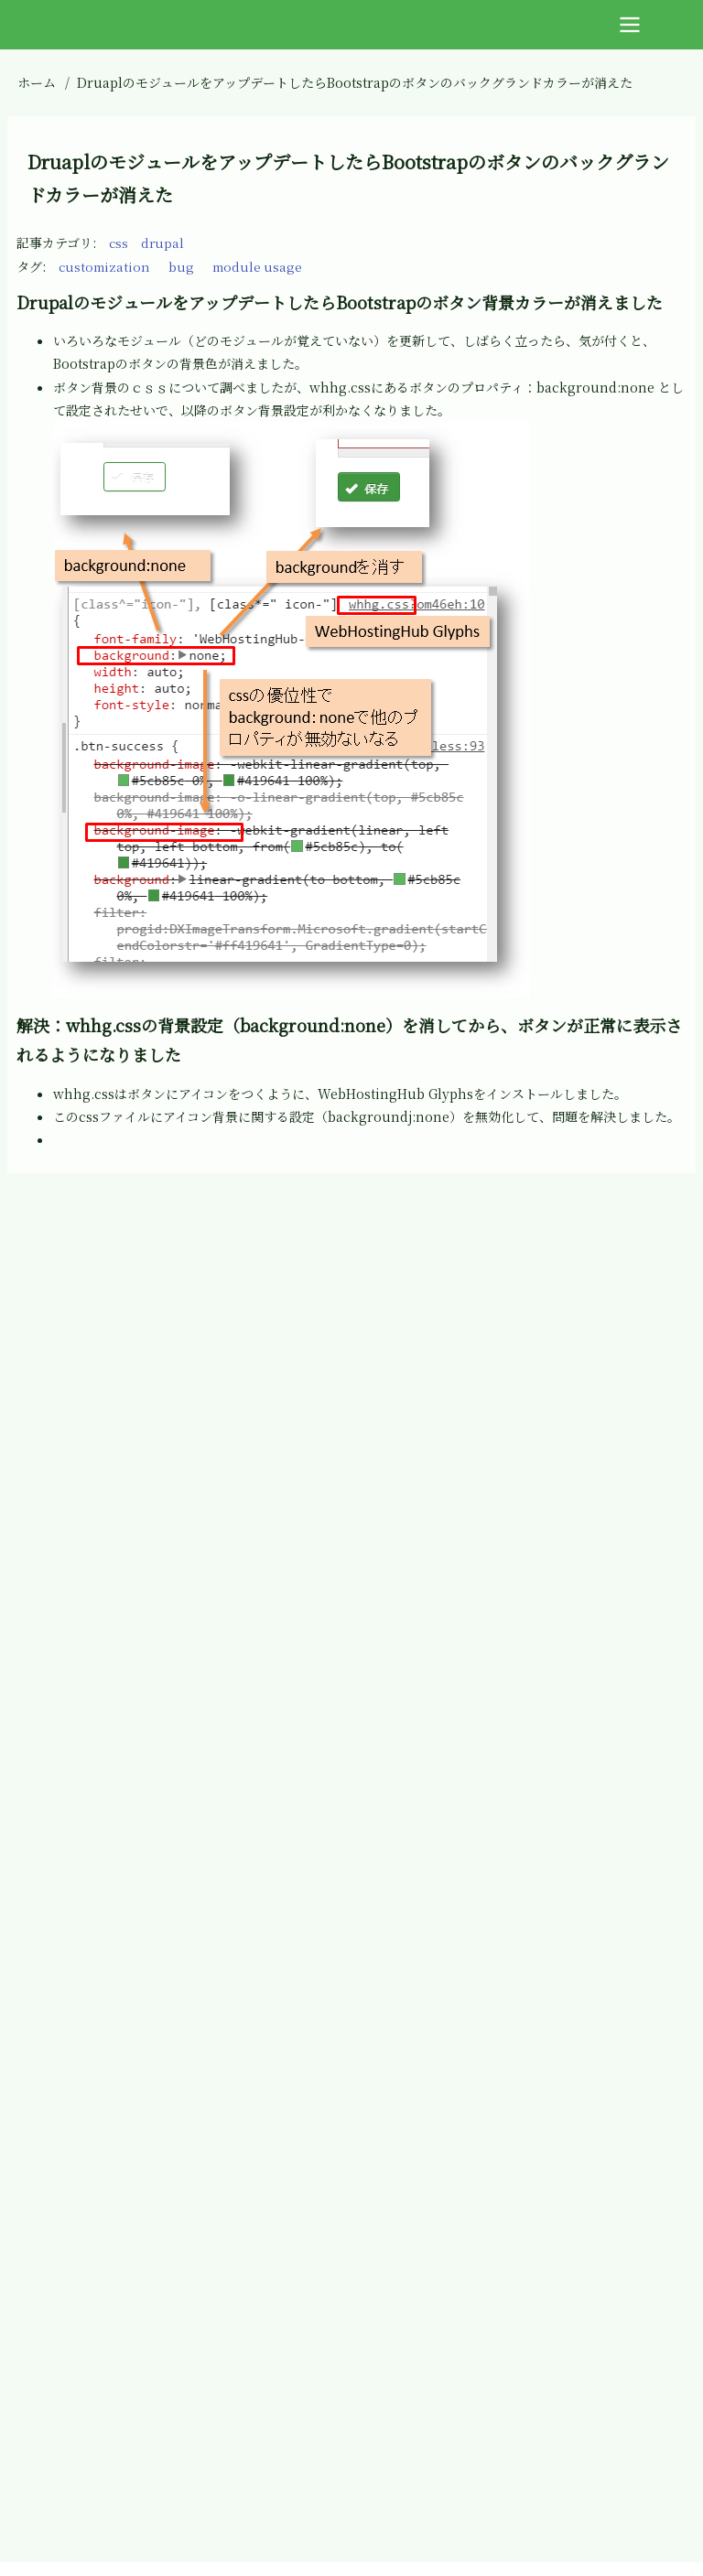  I want to click on bug, so click(185, 266).